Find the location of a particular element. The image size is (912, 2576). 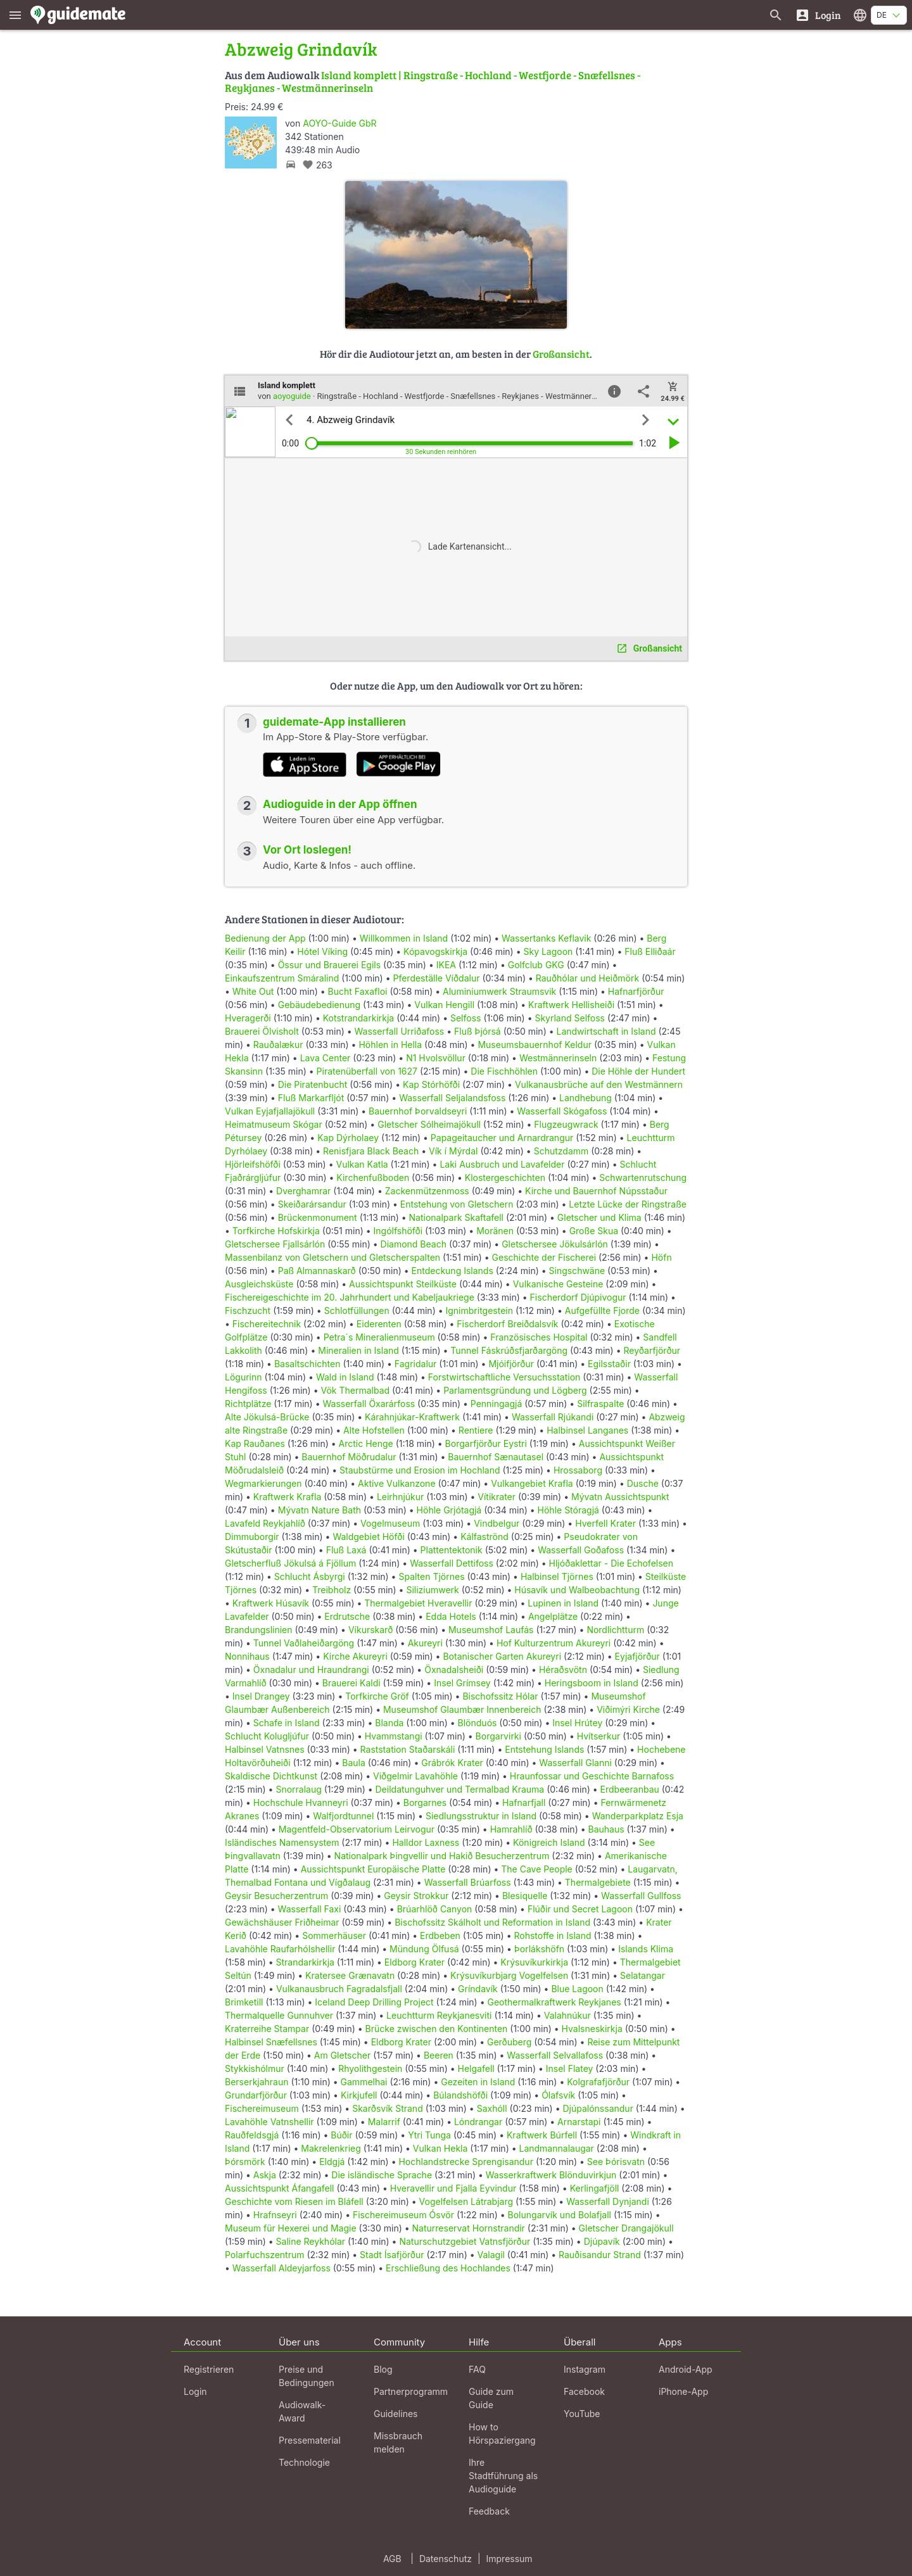

Vík í Mýrdal is located at coordinates (453, 1151).